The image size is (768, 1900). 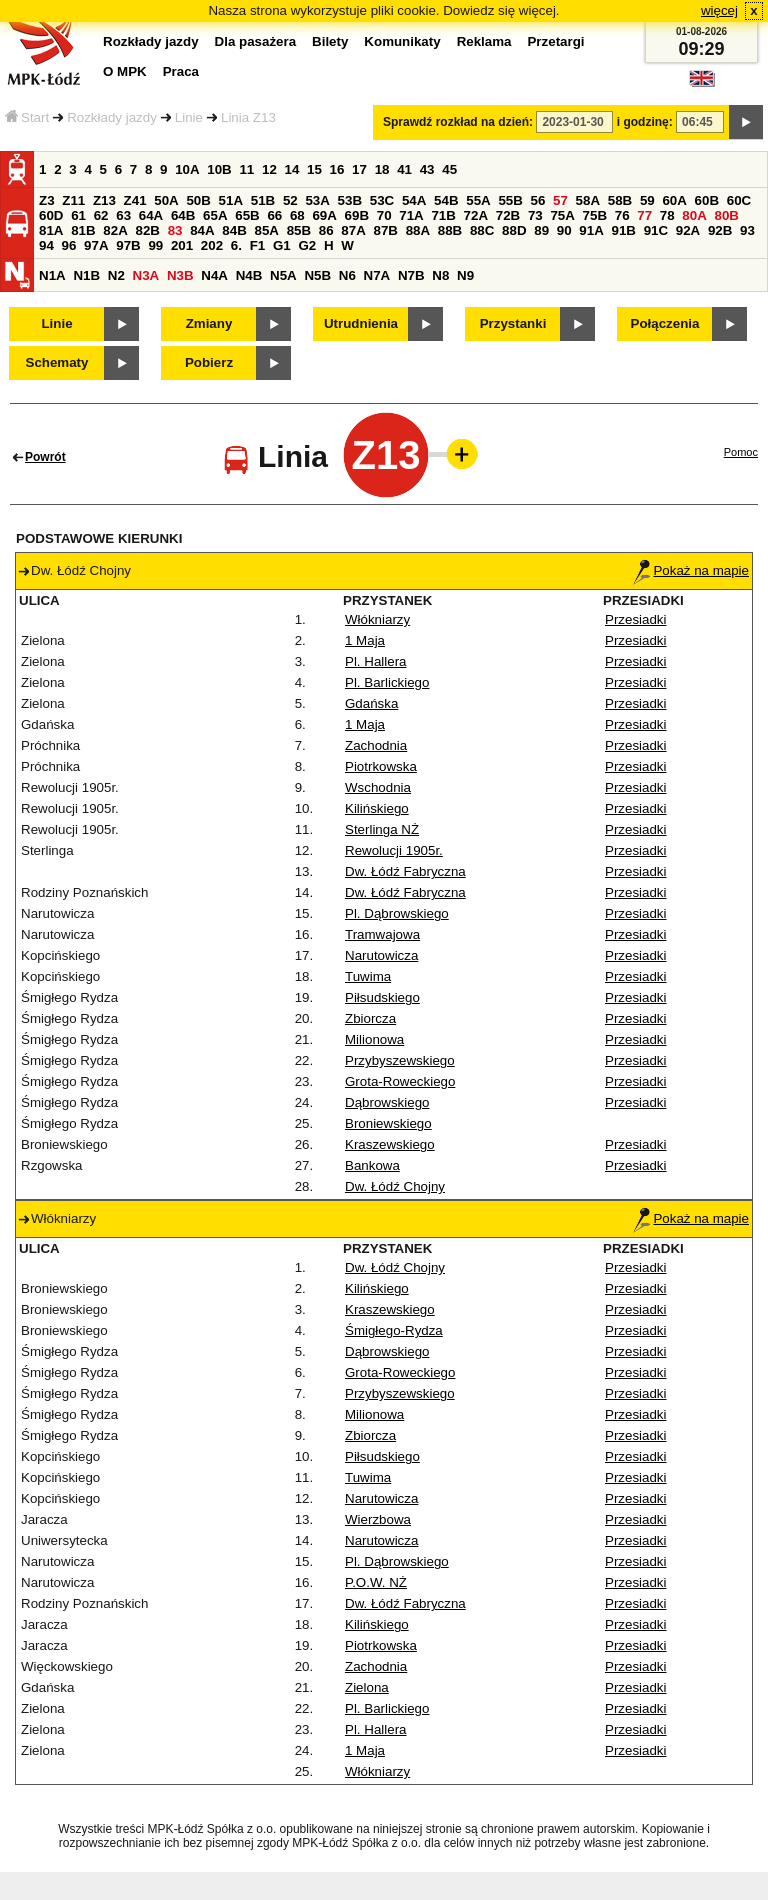 What do you see at coordinates (155, 245) in the screenshot?
I see `99` at bounding box center [155, 245].